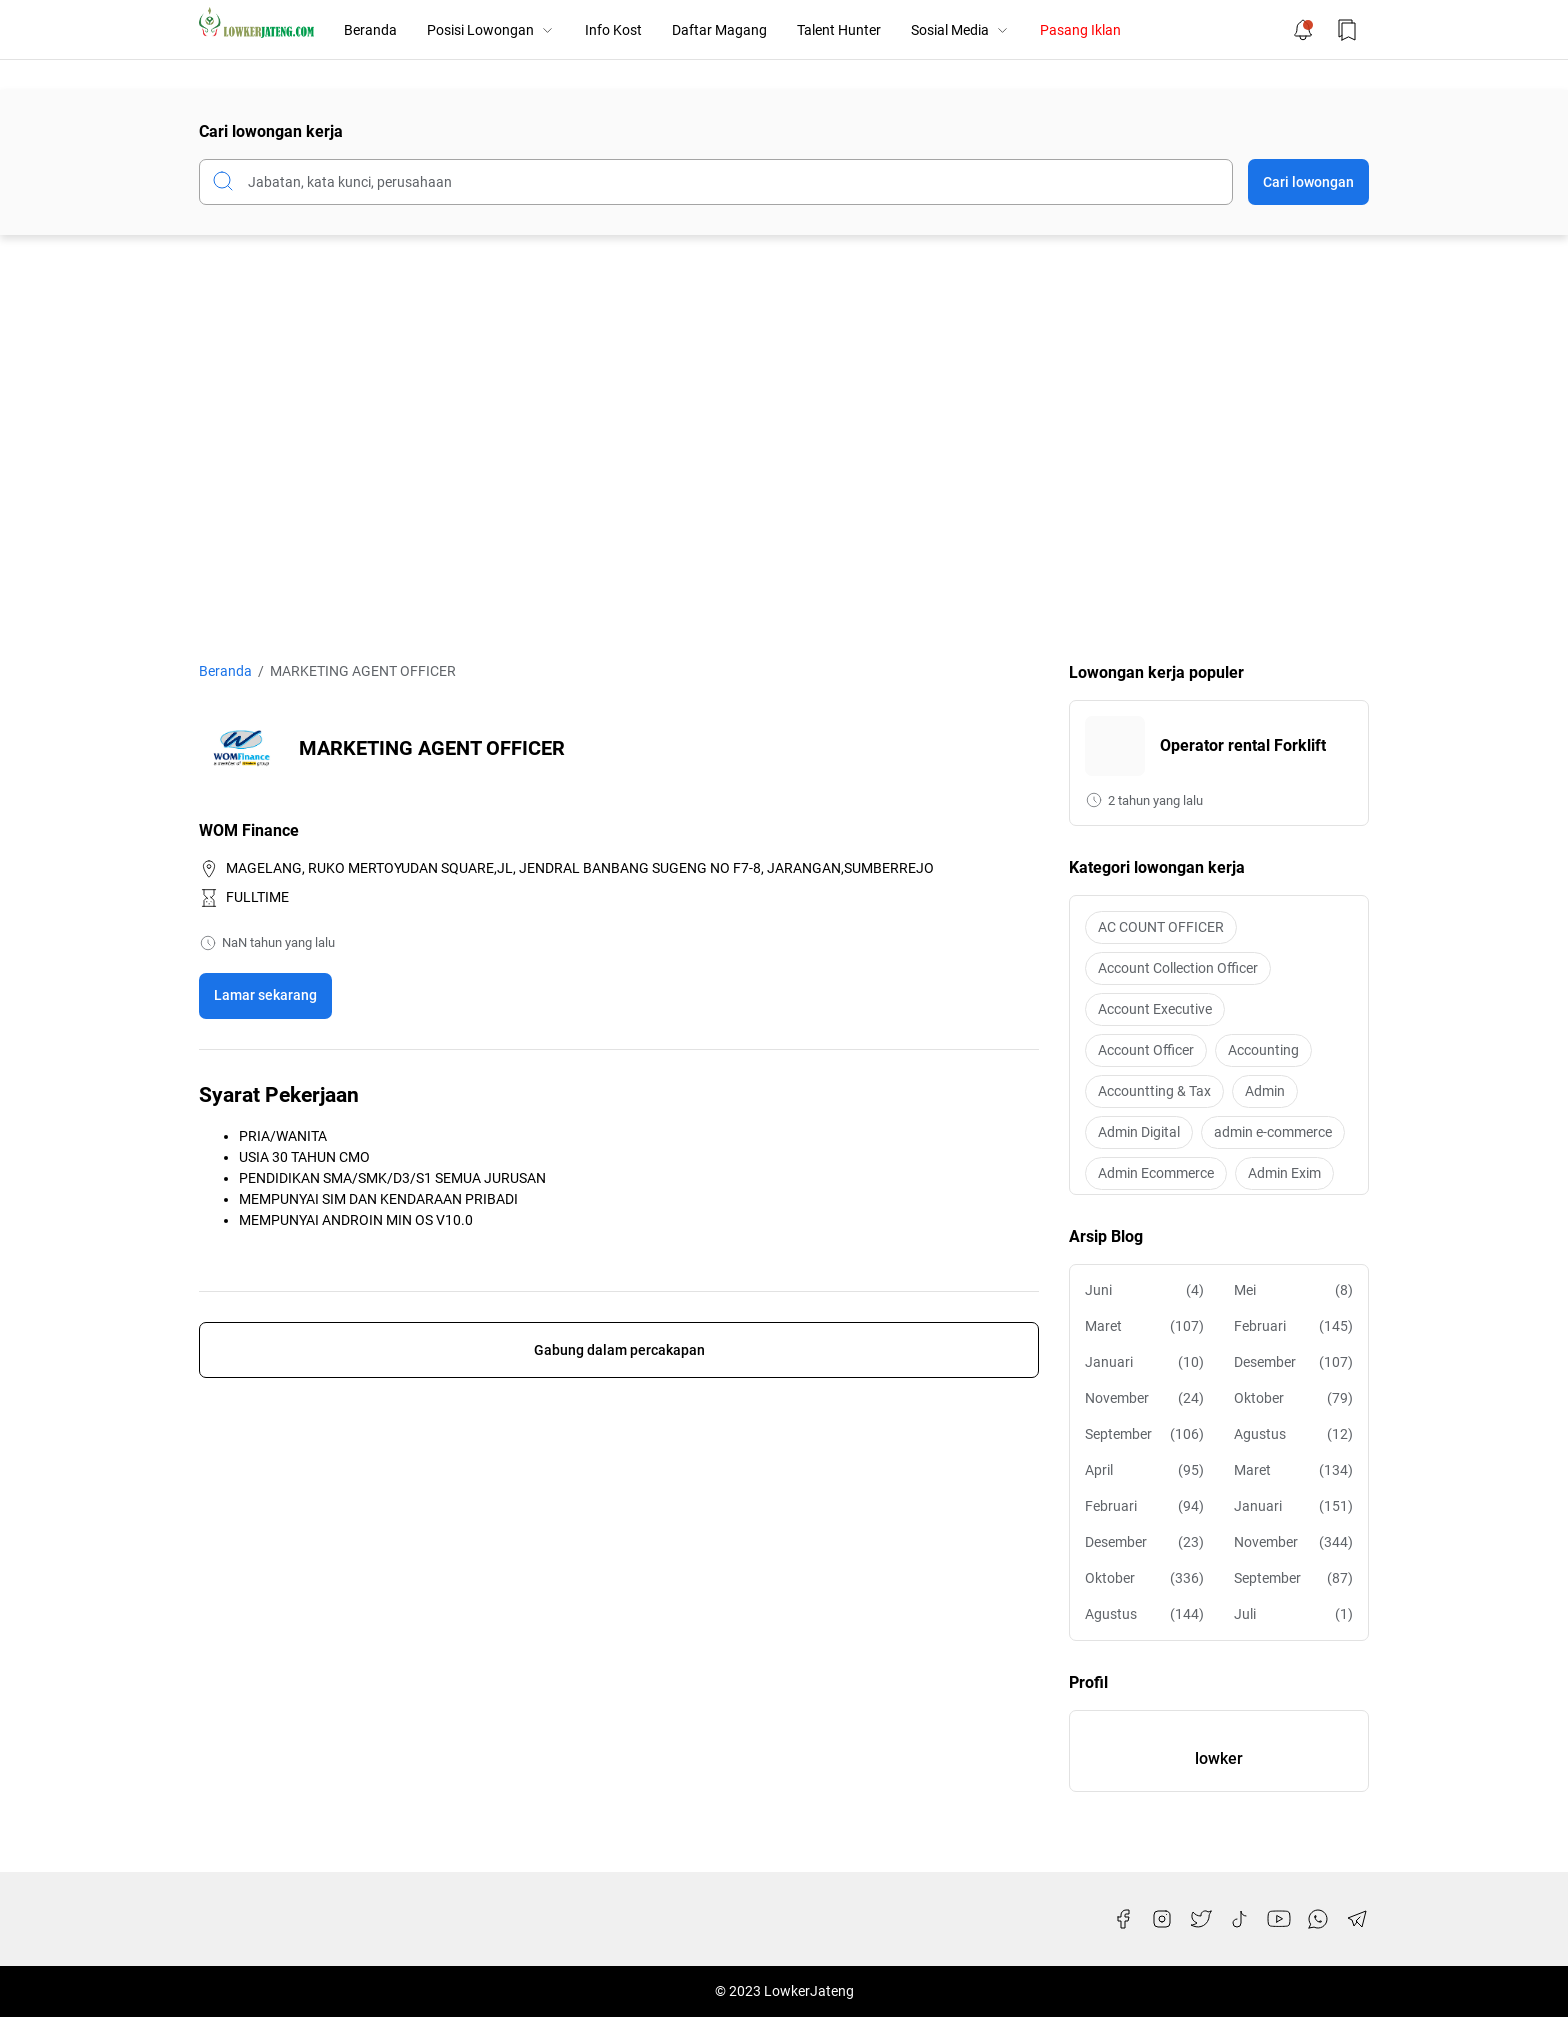 The image size is (1568, 2017). I want to click on September, so click(1144, 1434).